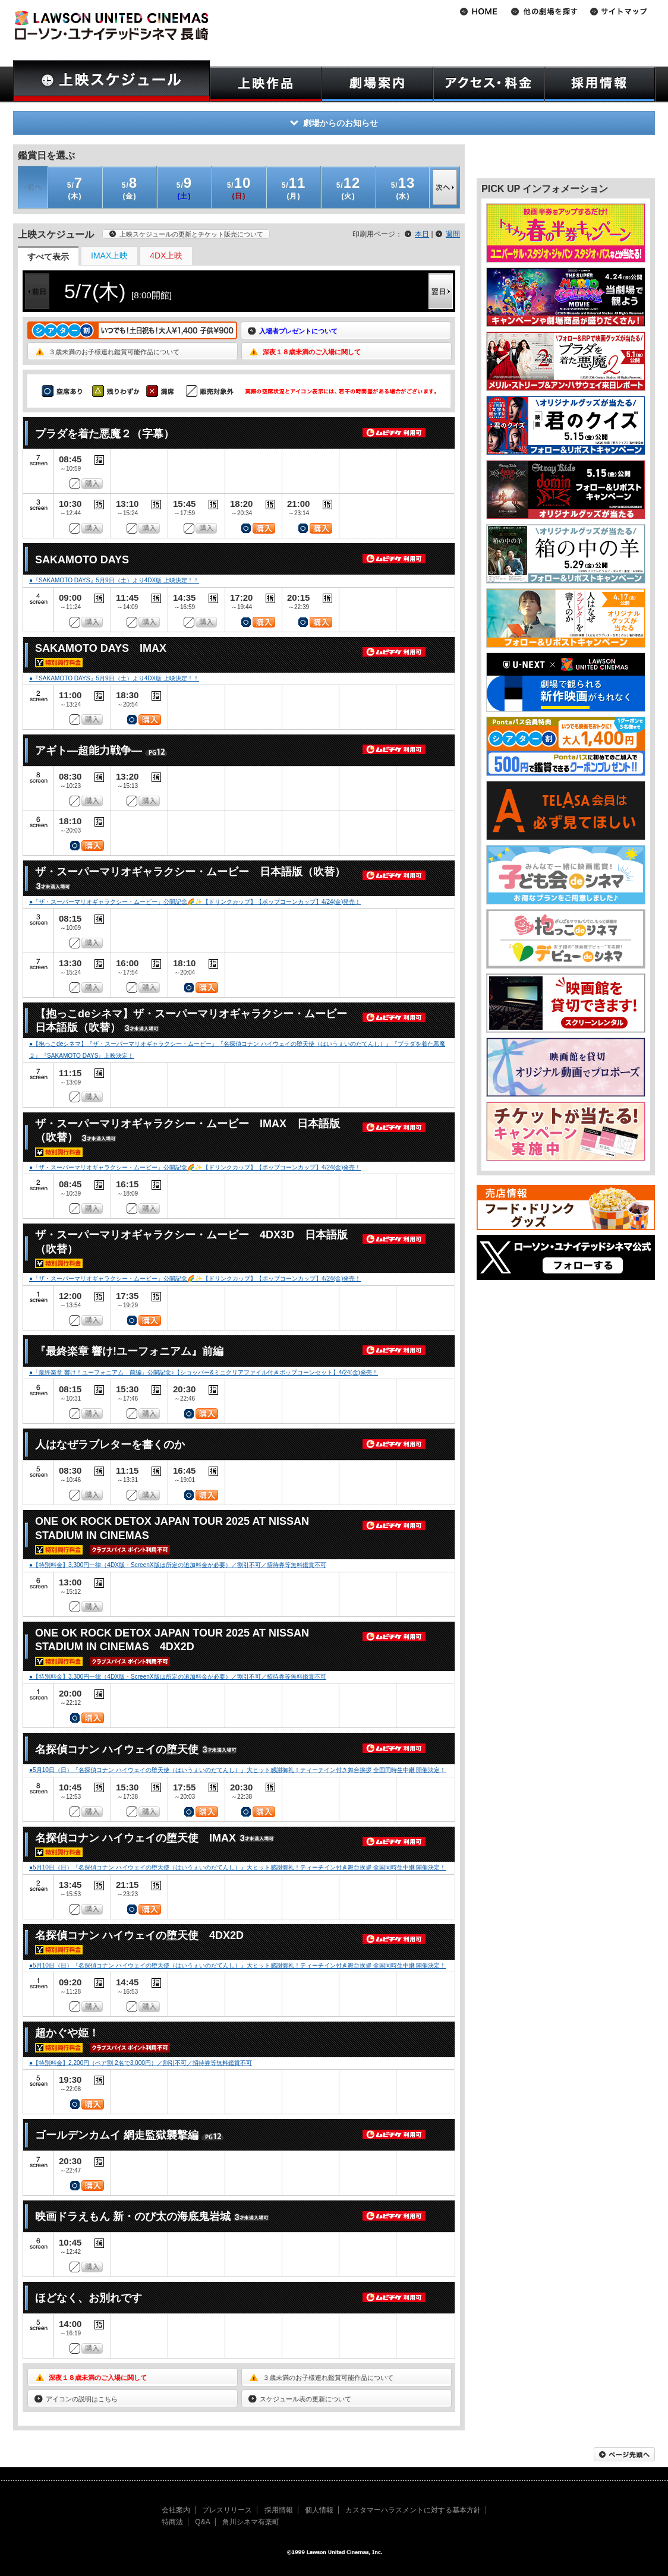 This screenshot has width=668, height=2576. I want to click on 名探偵コナン ハイウェイの堕天使, so click(116, 1749).